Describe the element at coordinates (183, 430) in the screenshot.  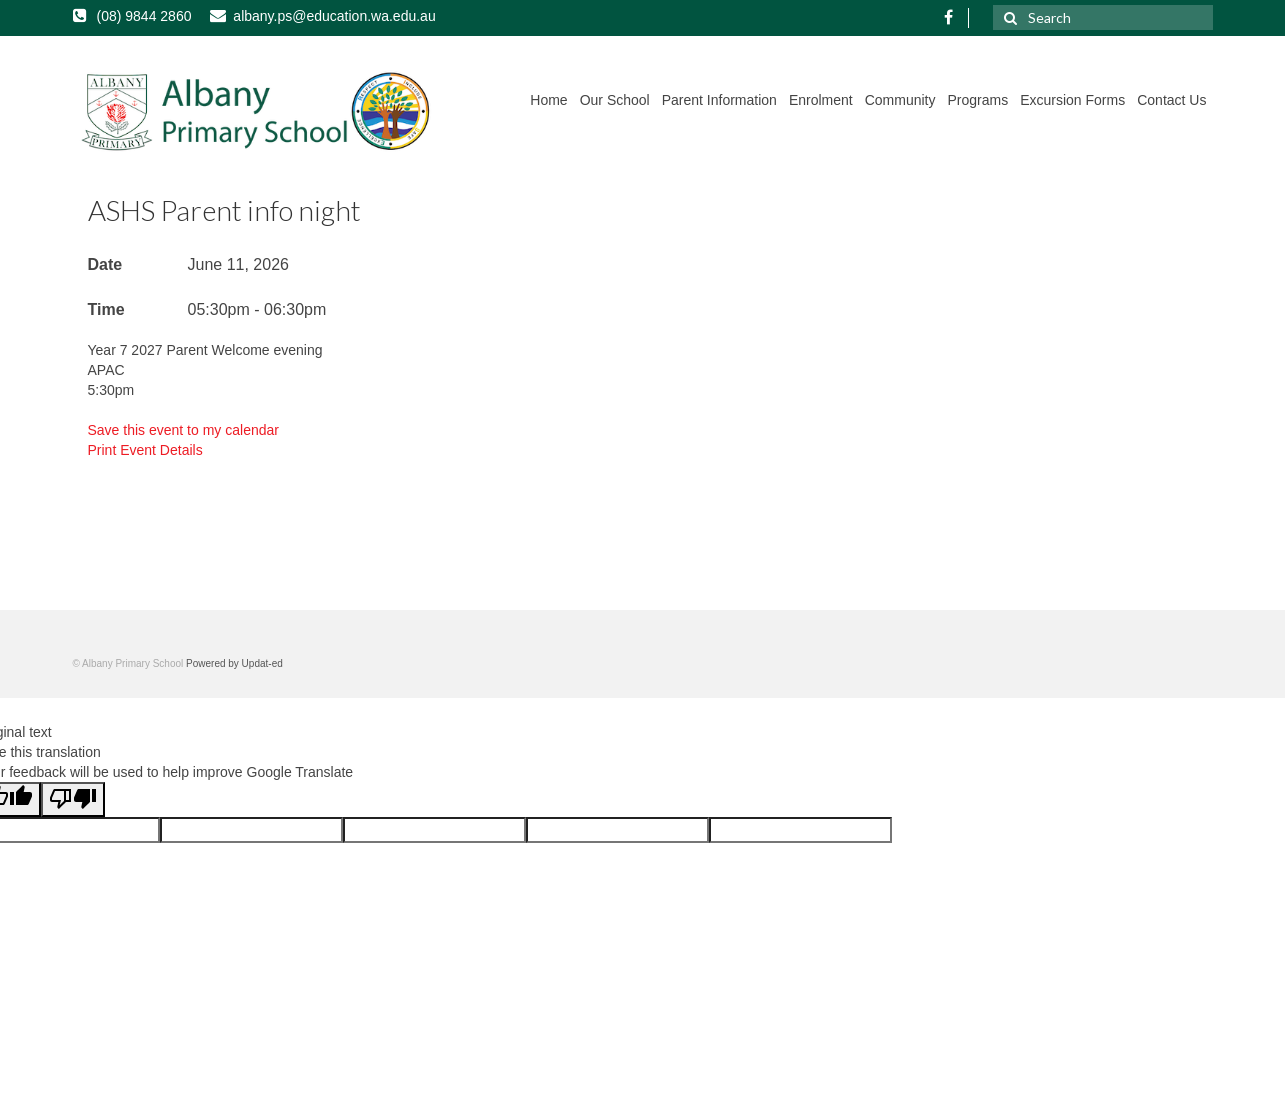
I see `Save this event to my calendar` at that location.